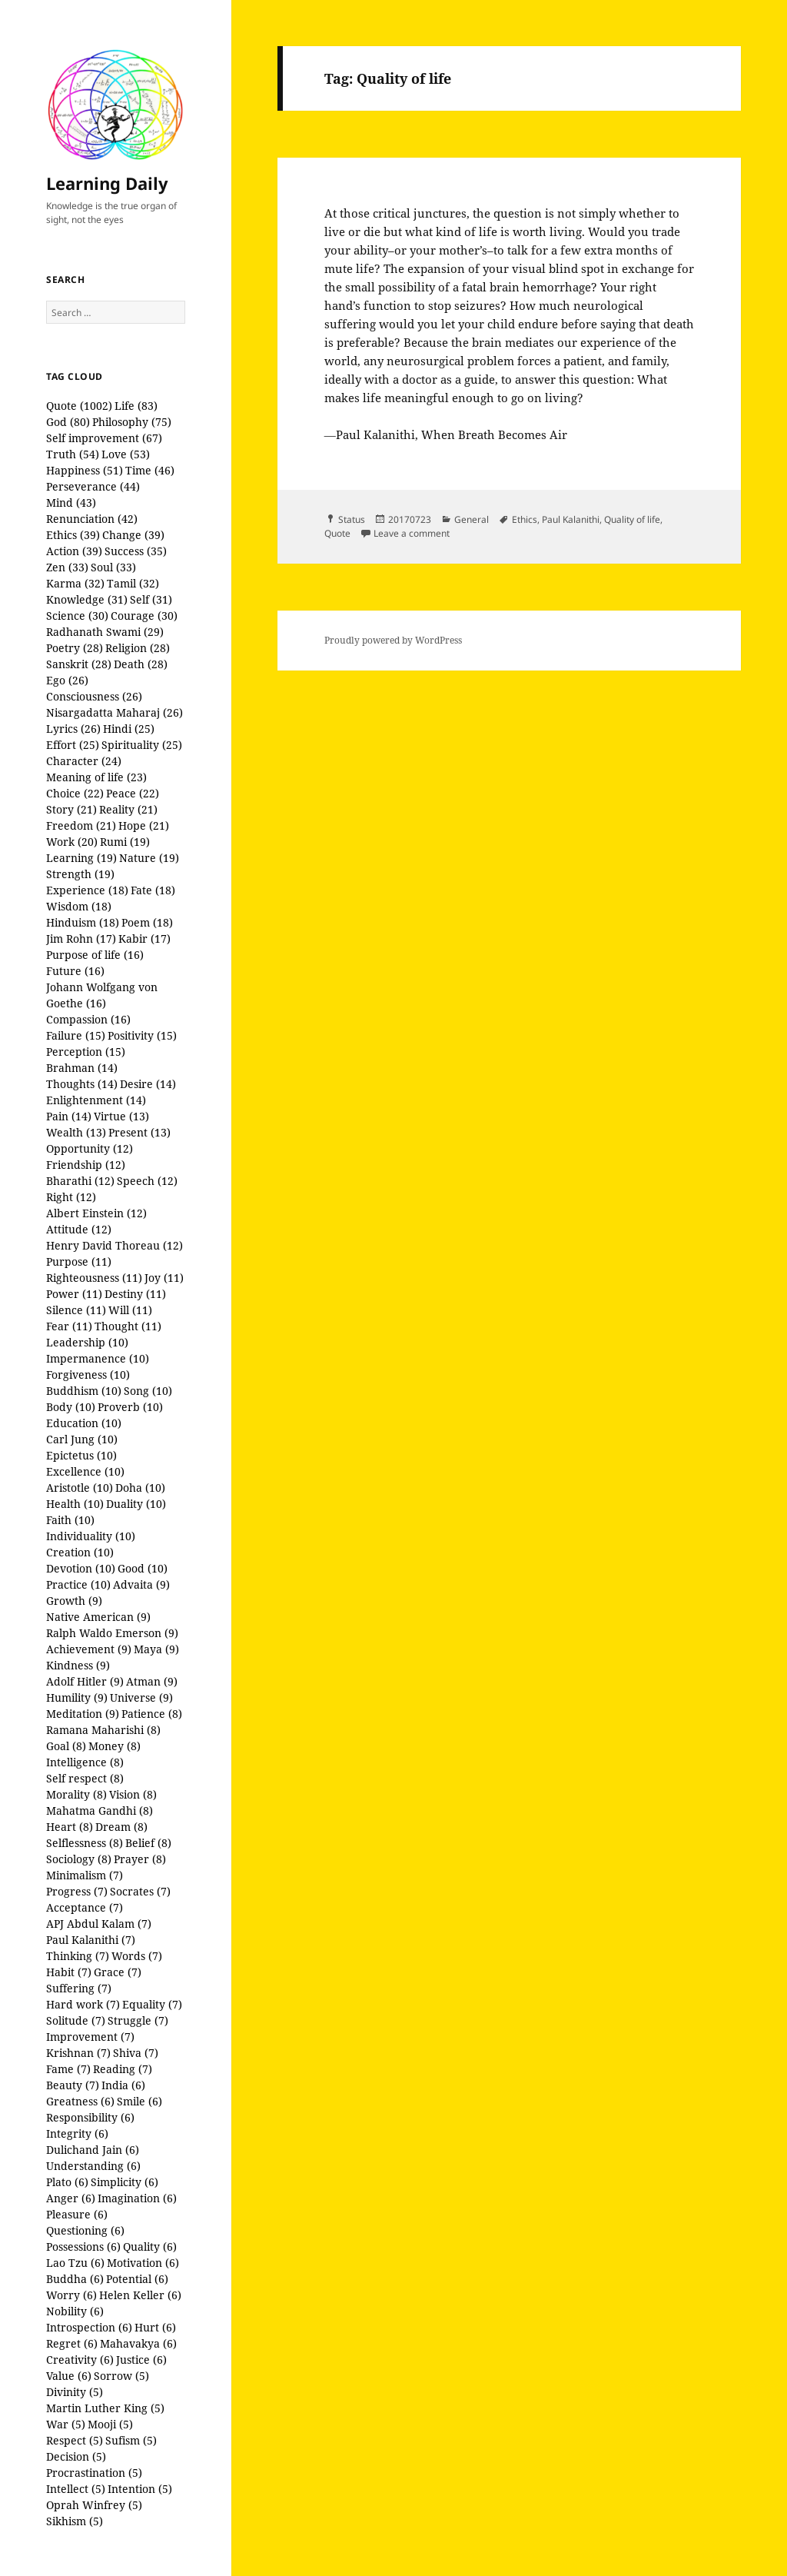 The width and height of the screenshot is (787, 2576). I want to click on Henry David Thoreau (12), so click(114, 1245).